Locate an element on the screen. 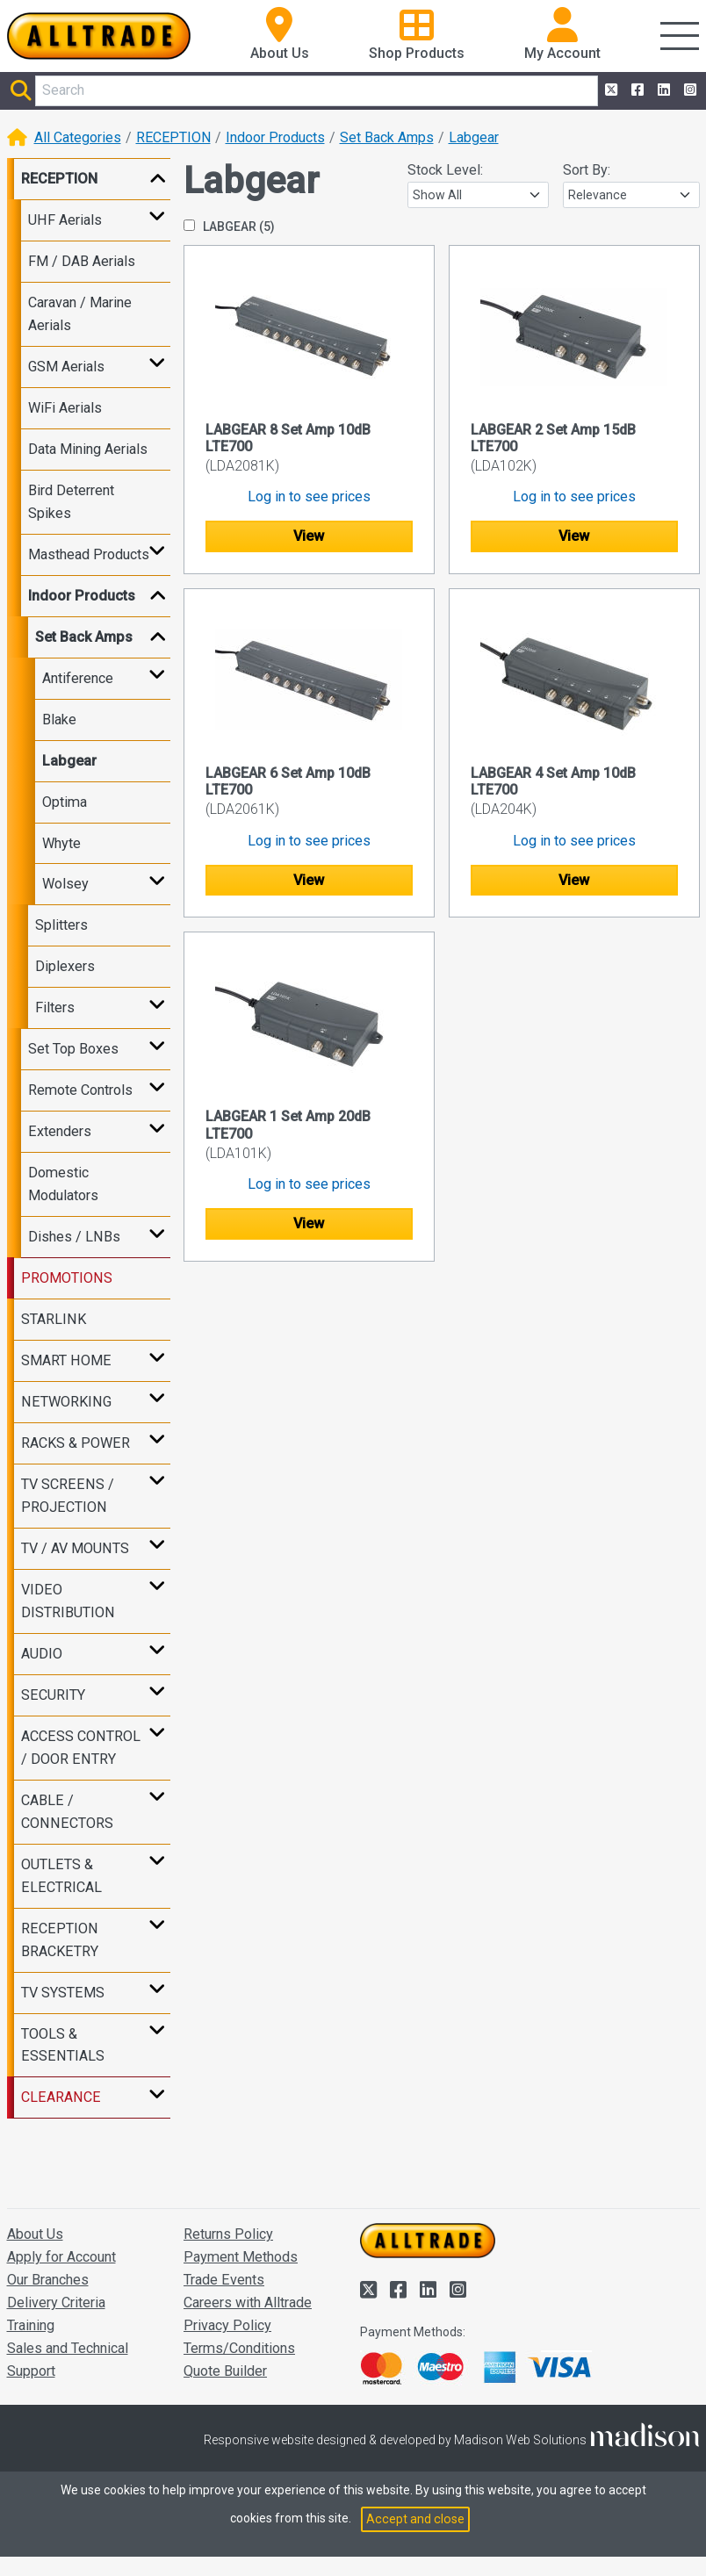  Set Back Amps is located at coordinates (387, 137).